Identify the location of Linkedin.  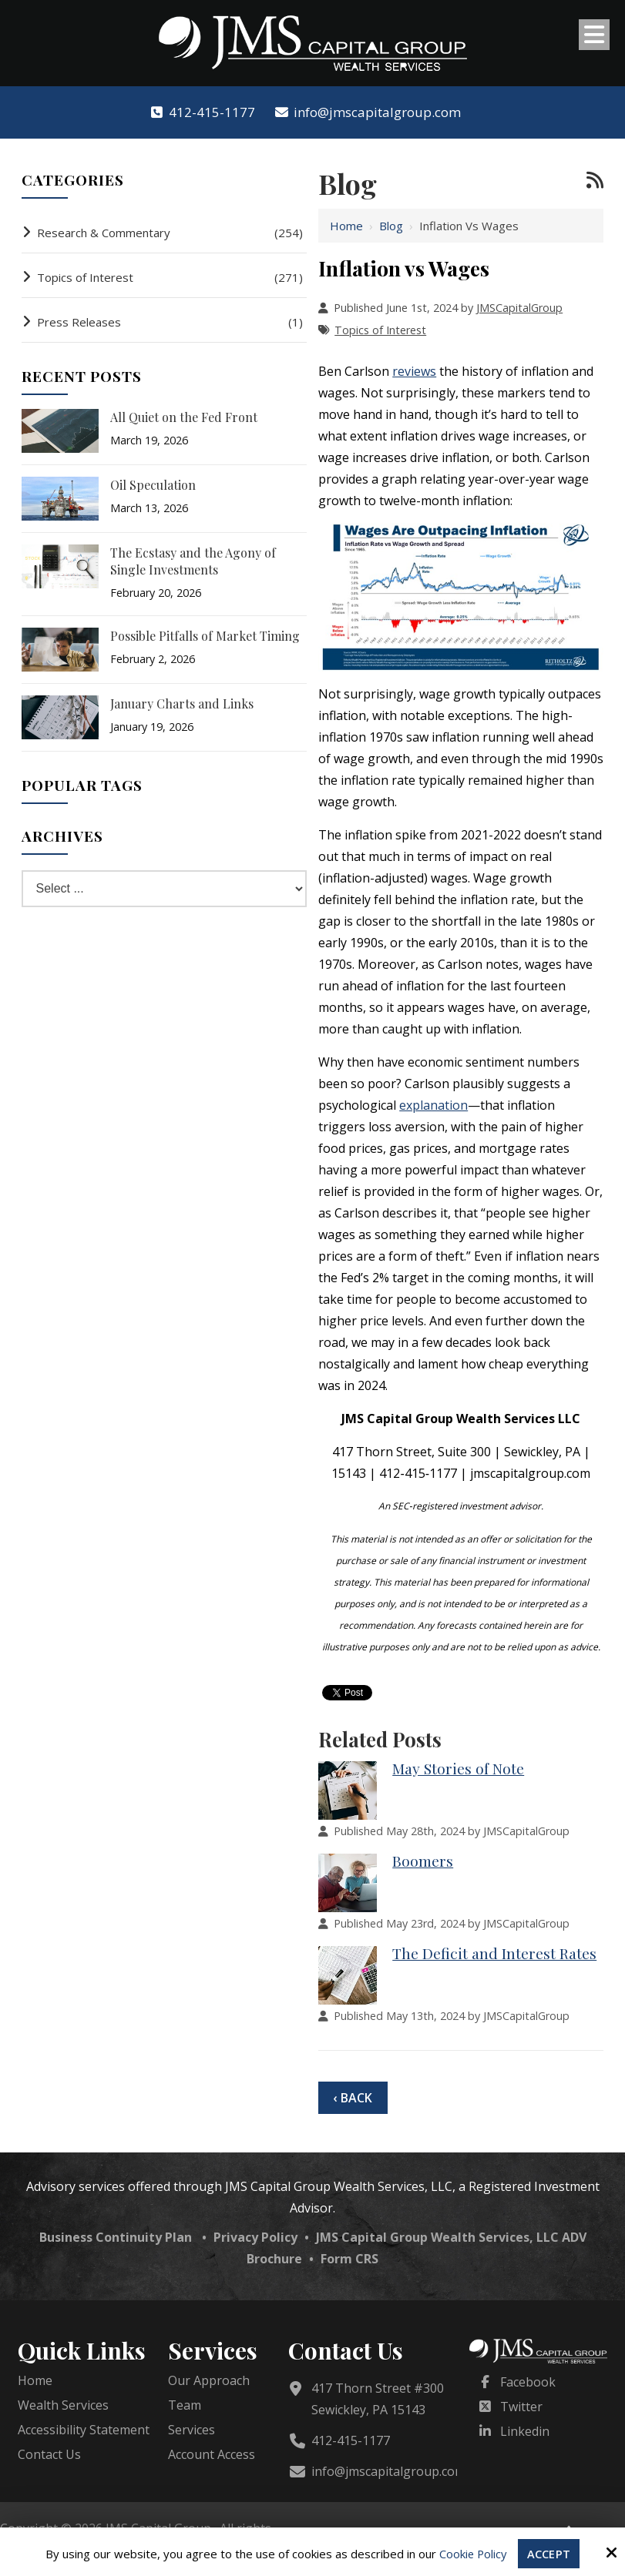
(524, 2431).